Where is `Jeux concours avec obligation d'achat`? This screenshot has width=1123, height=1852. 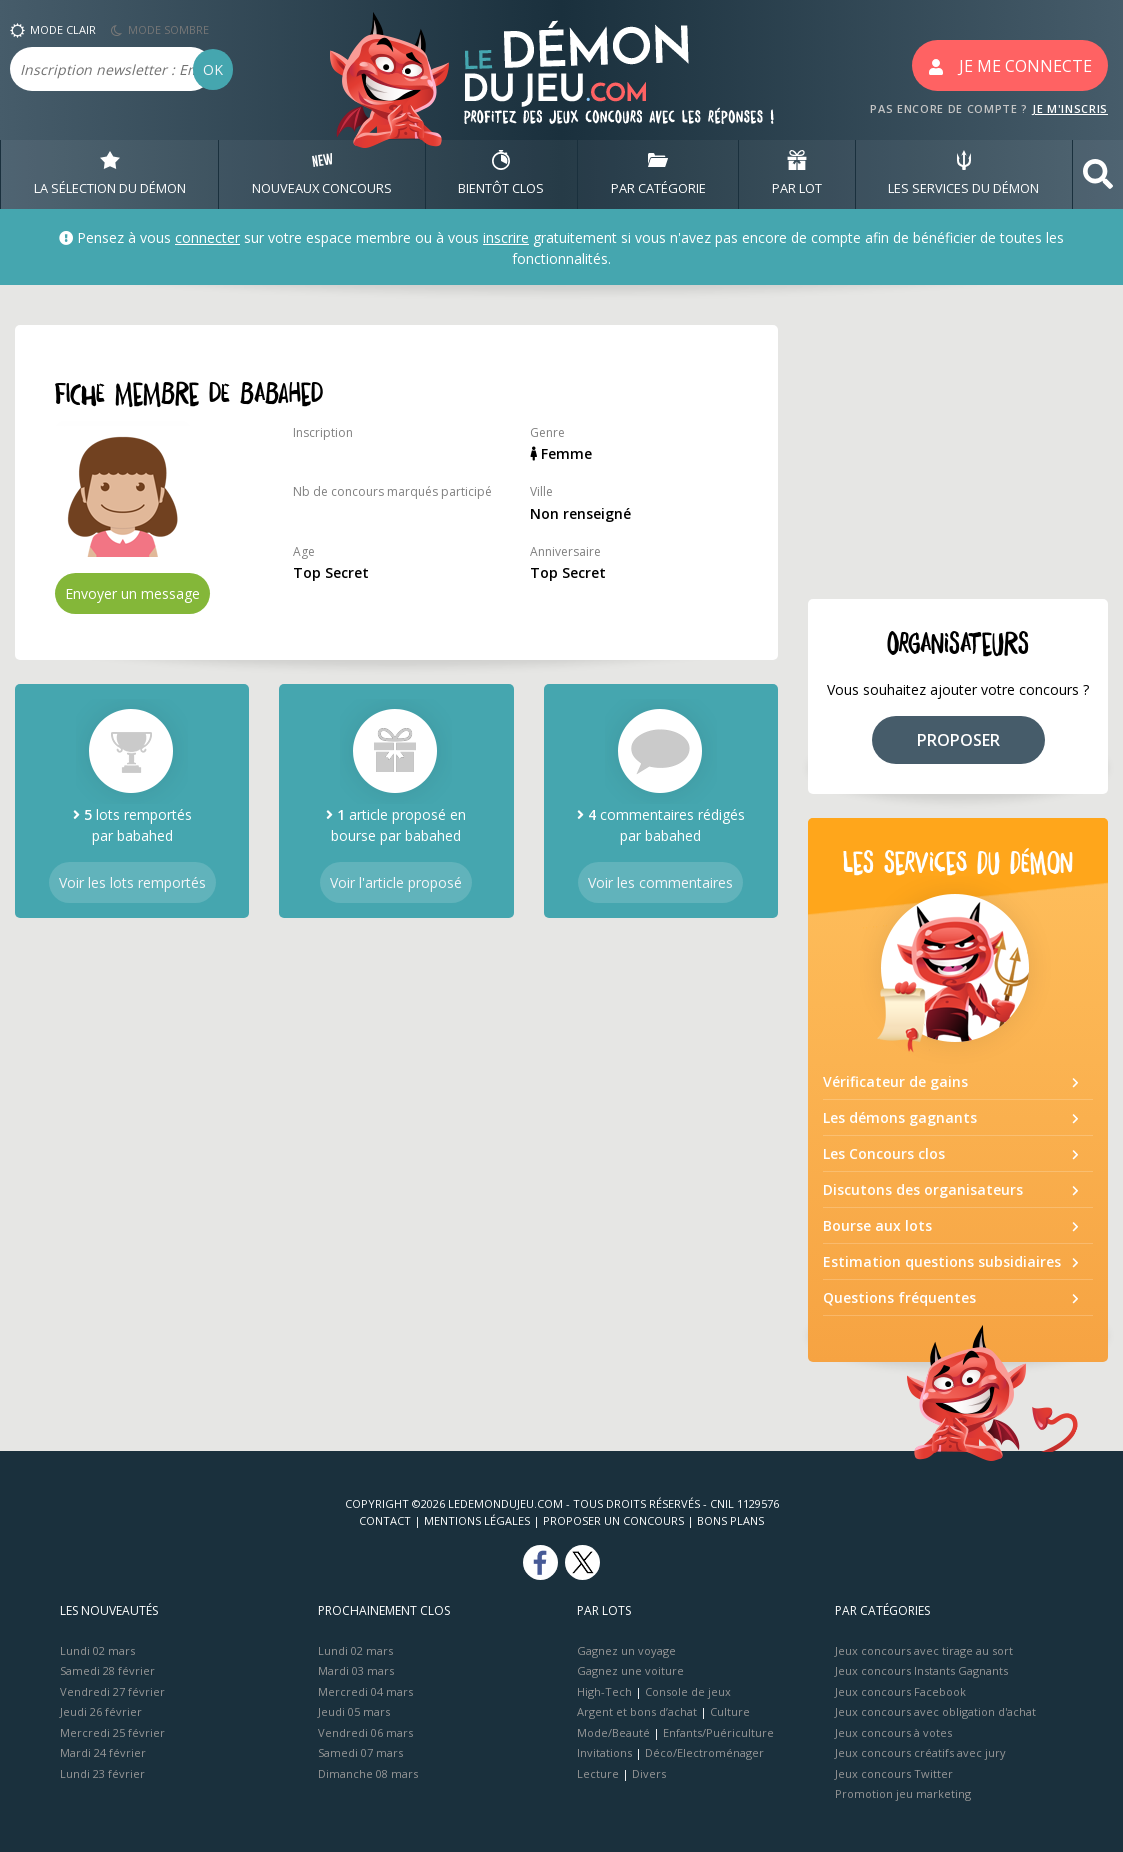 Jeux concours avec obligation d'achat is located at coordinates (935, 1711).